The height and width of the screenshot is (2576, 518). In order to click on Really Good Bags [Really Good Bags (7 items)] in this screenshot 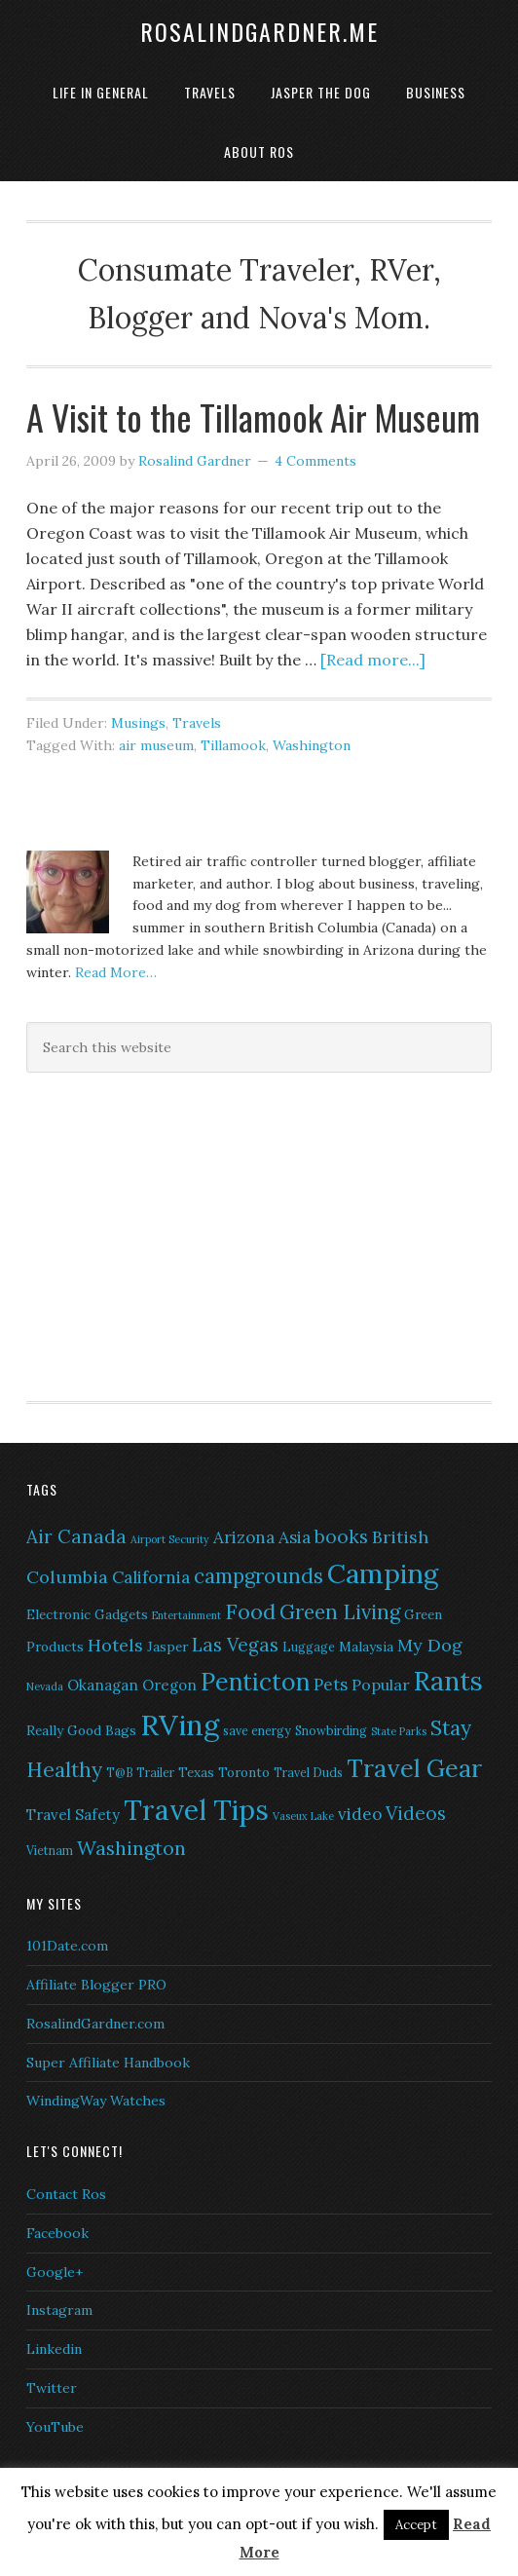, I will do `click(81, 1730)`.